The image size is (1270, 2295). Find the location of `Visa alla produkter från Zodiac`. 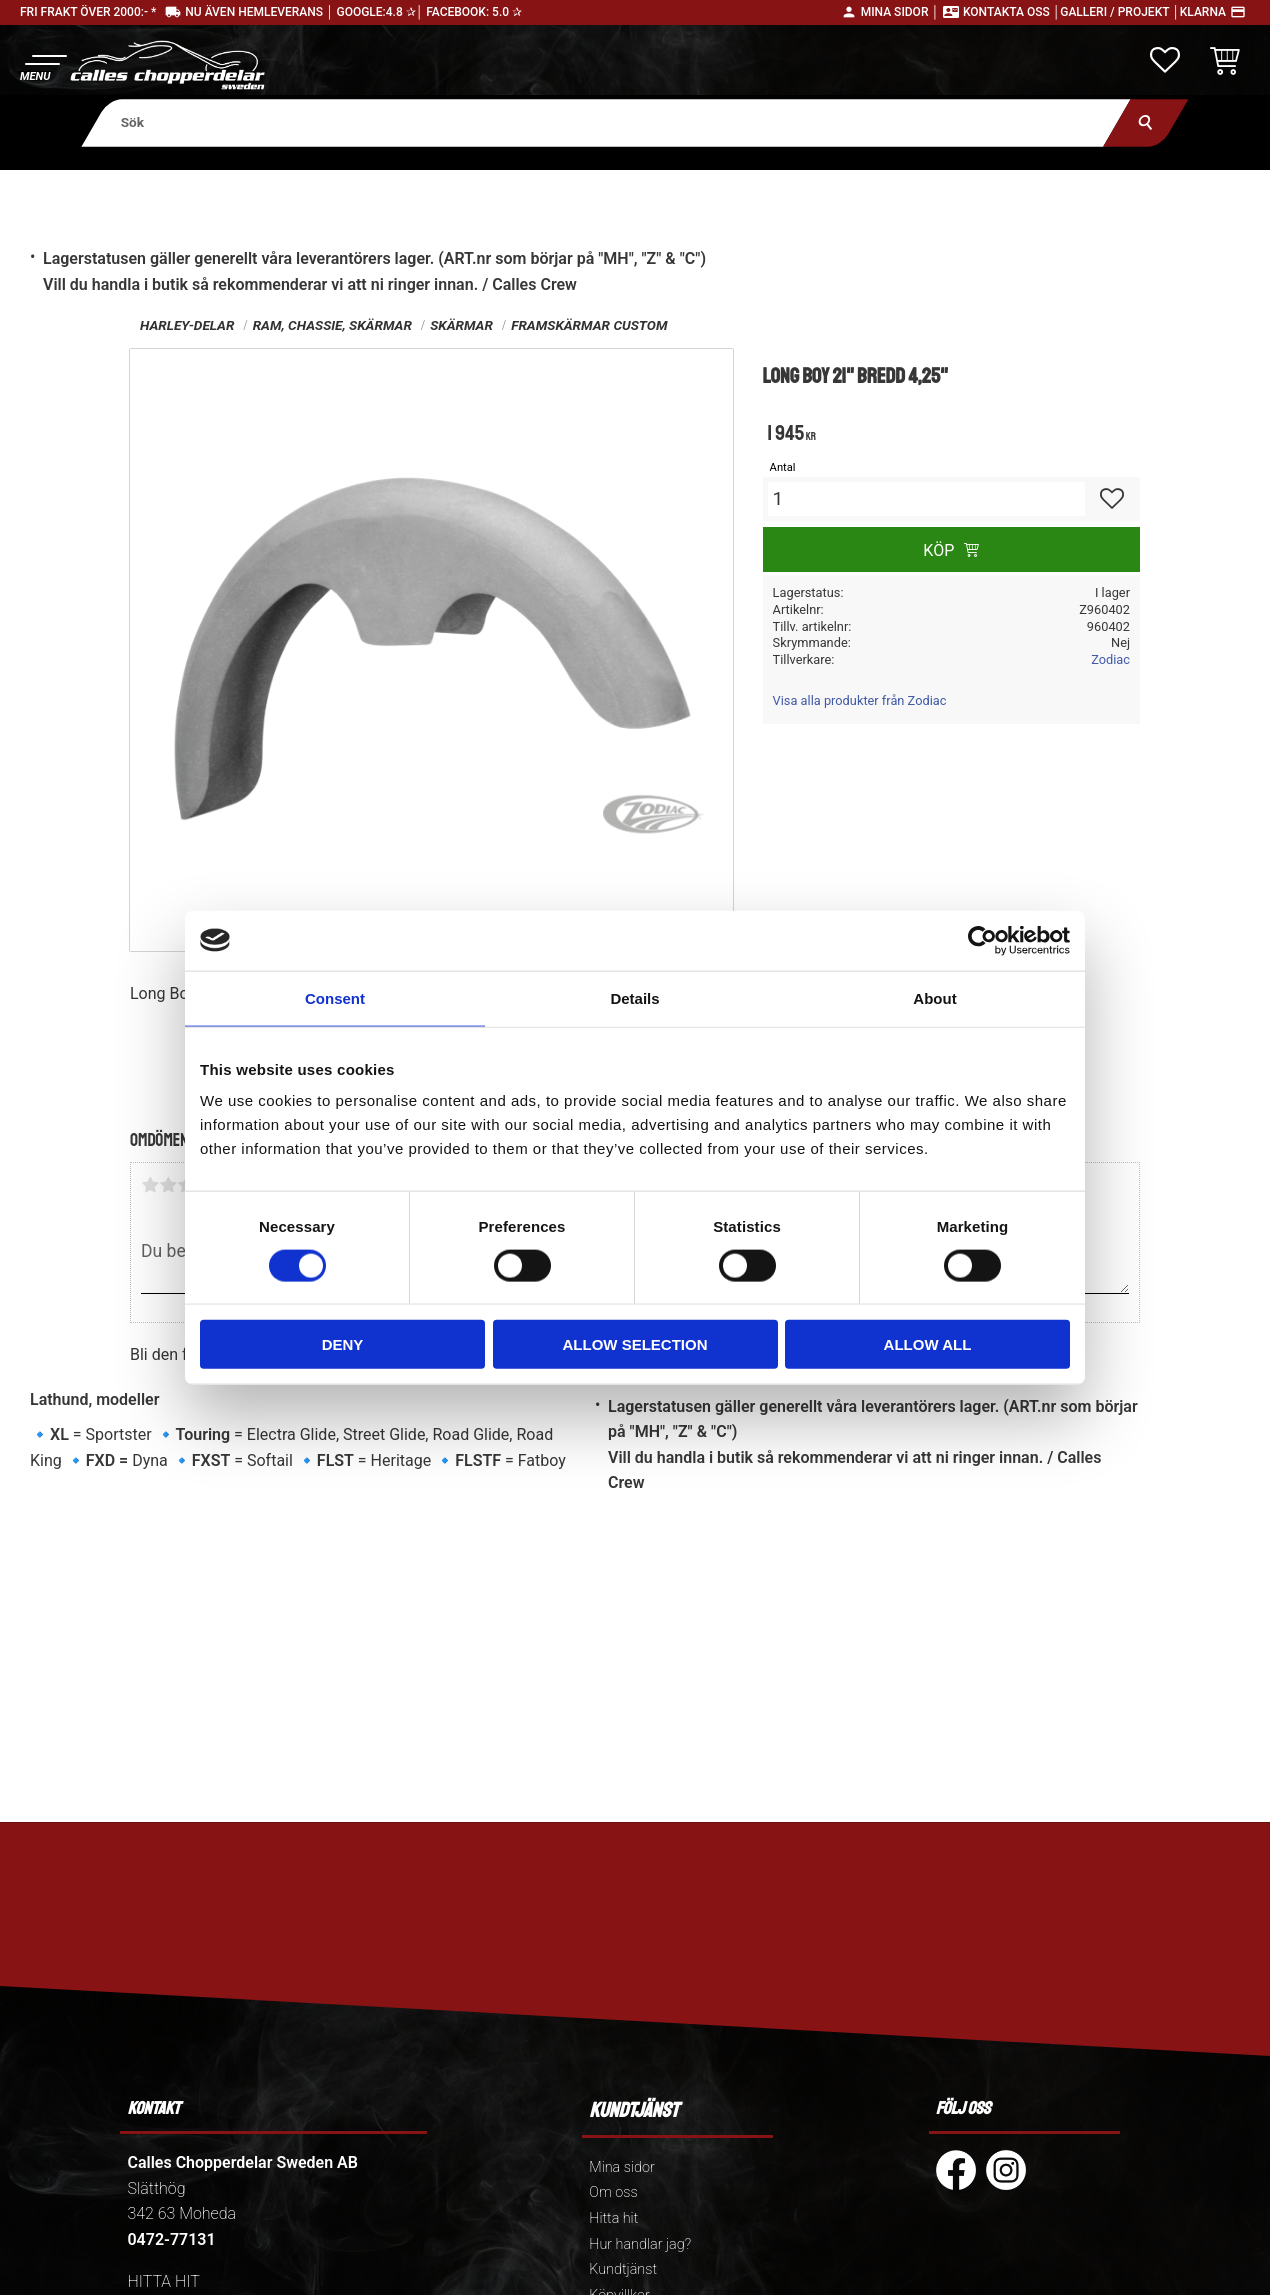

Visa alla produkter från Zodiac is located at coordinates (860, 700).